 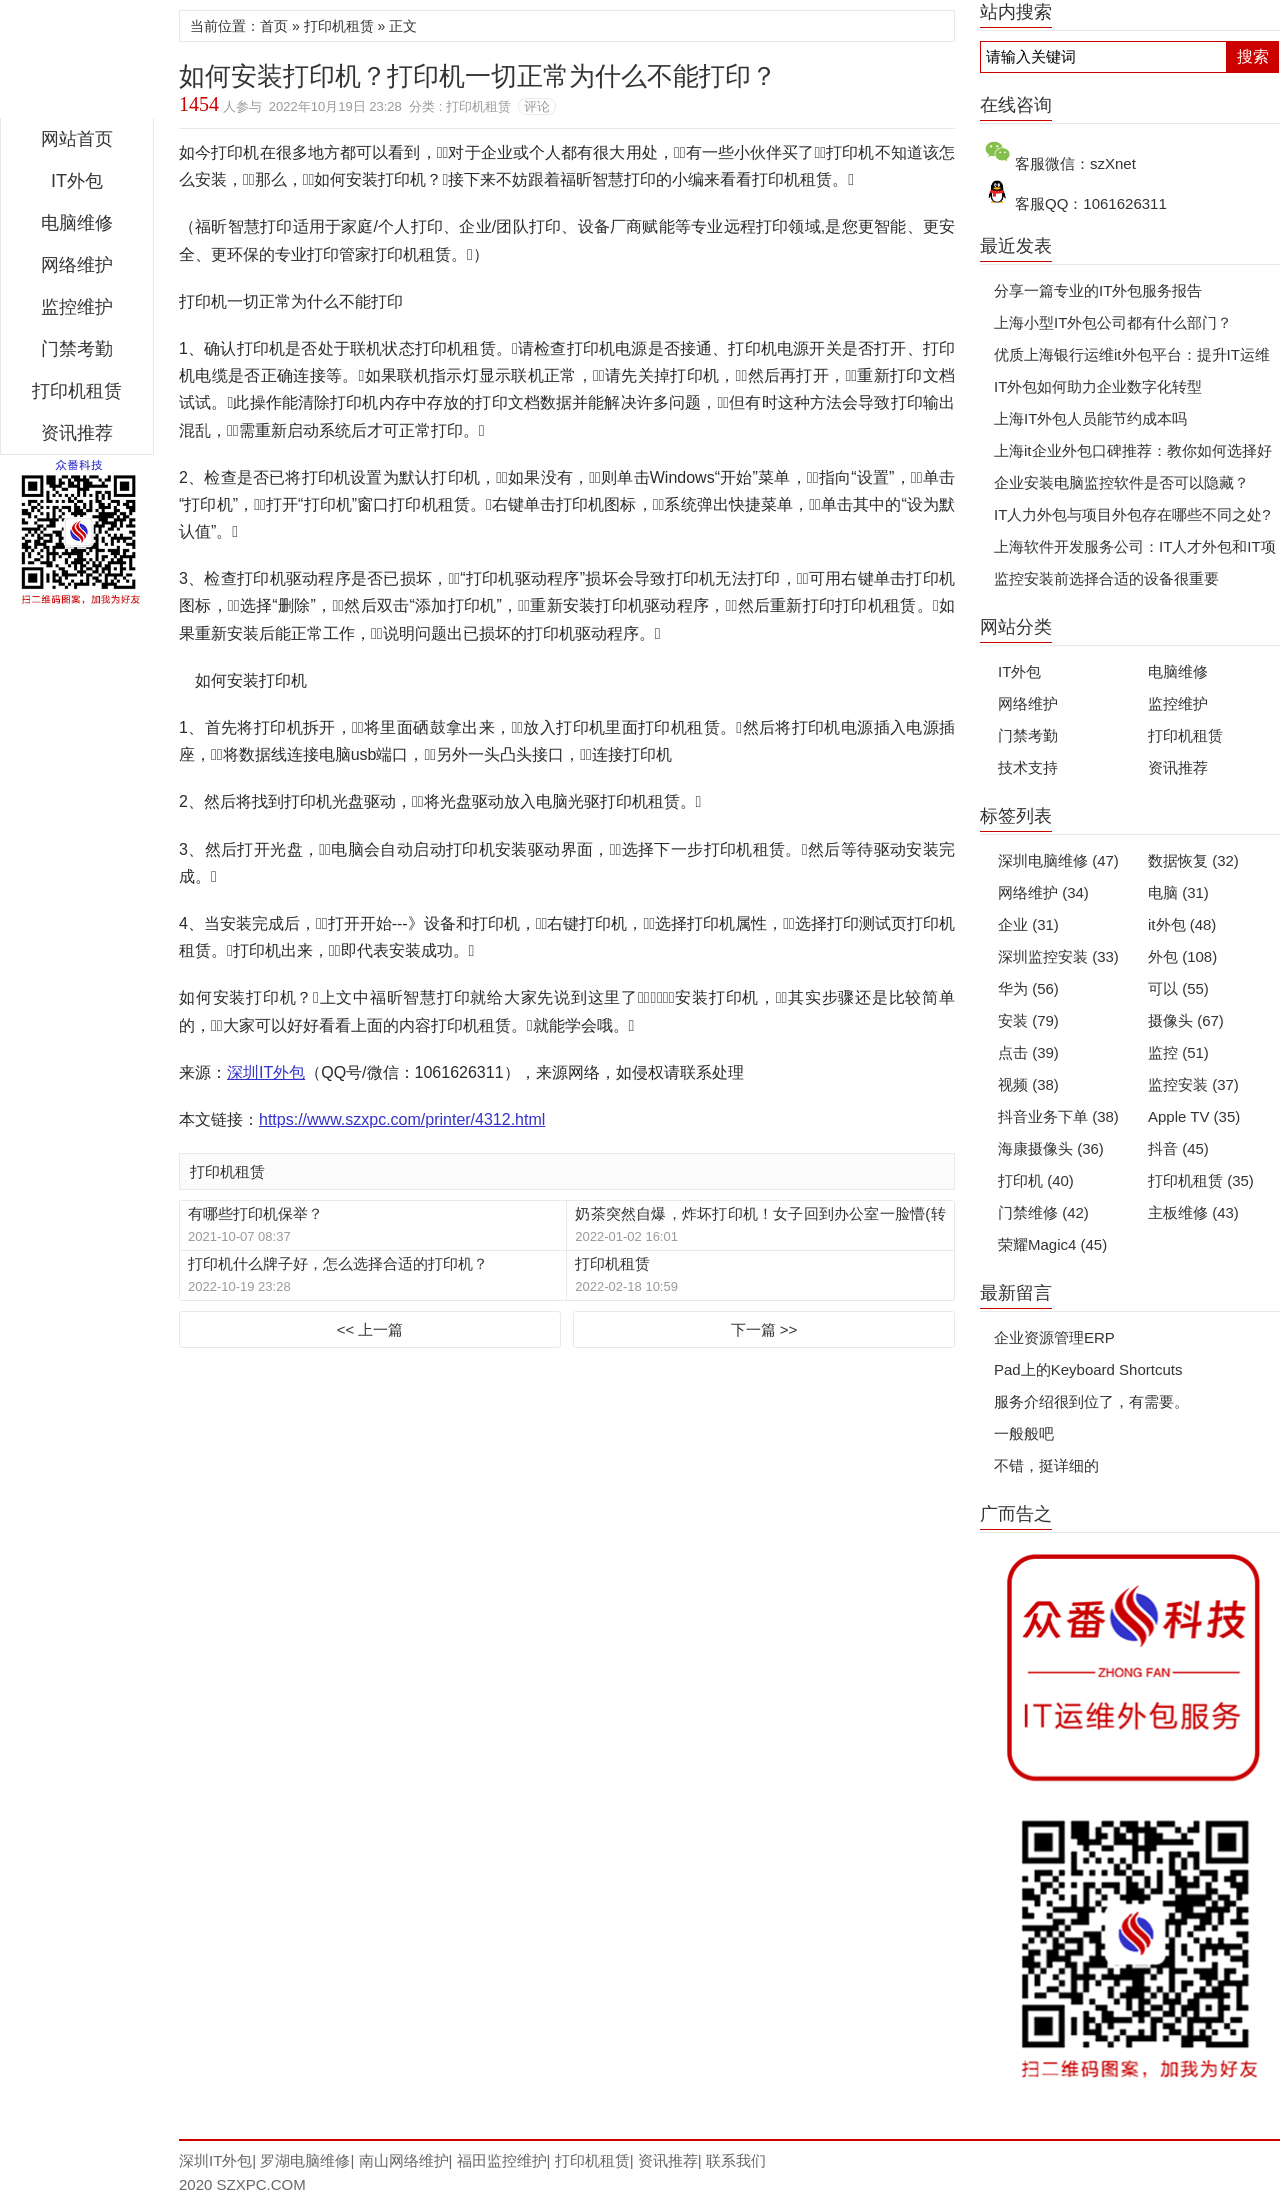 What do you see at coordinates (1091, 203) in the screenshot?
I see `客服QQ：1061626311` at bounding box center [1091, 203].